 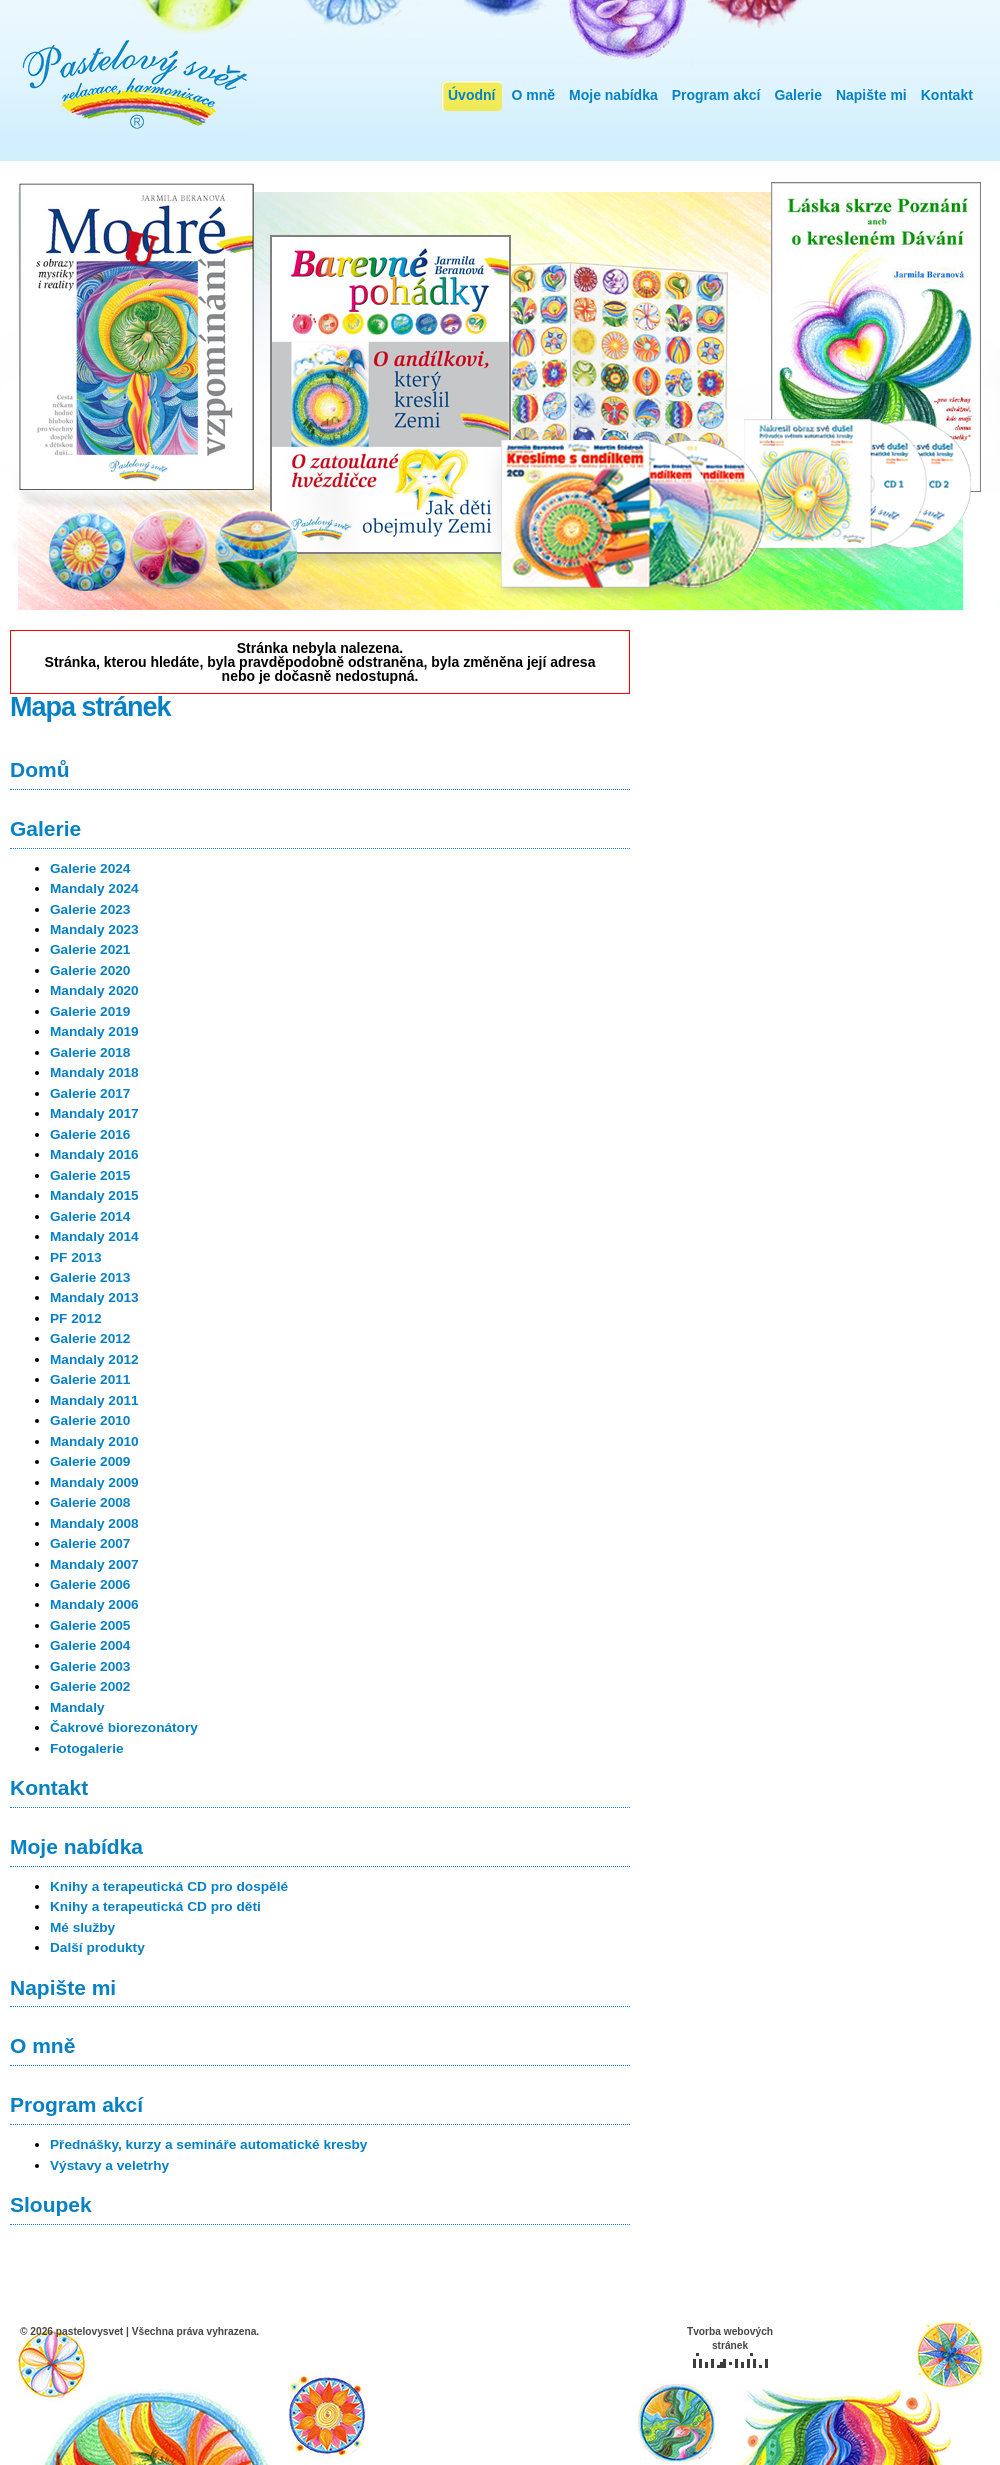 I want to click on Galerie 2019, so click(x=90, y=1011).